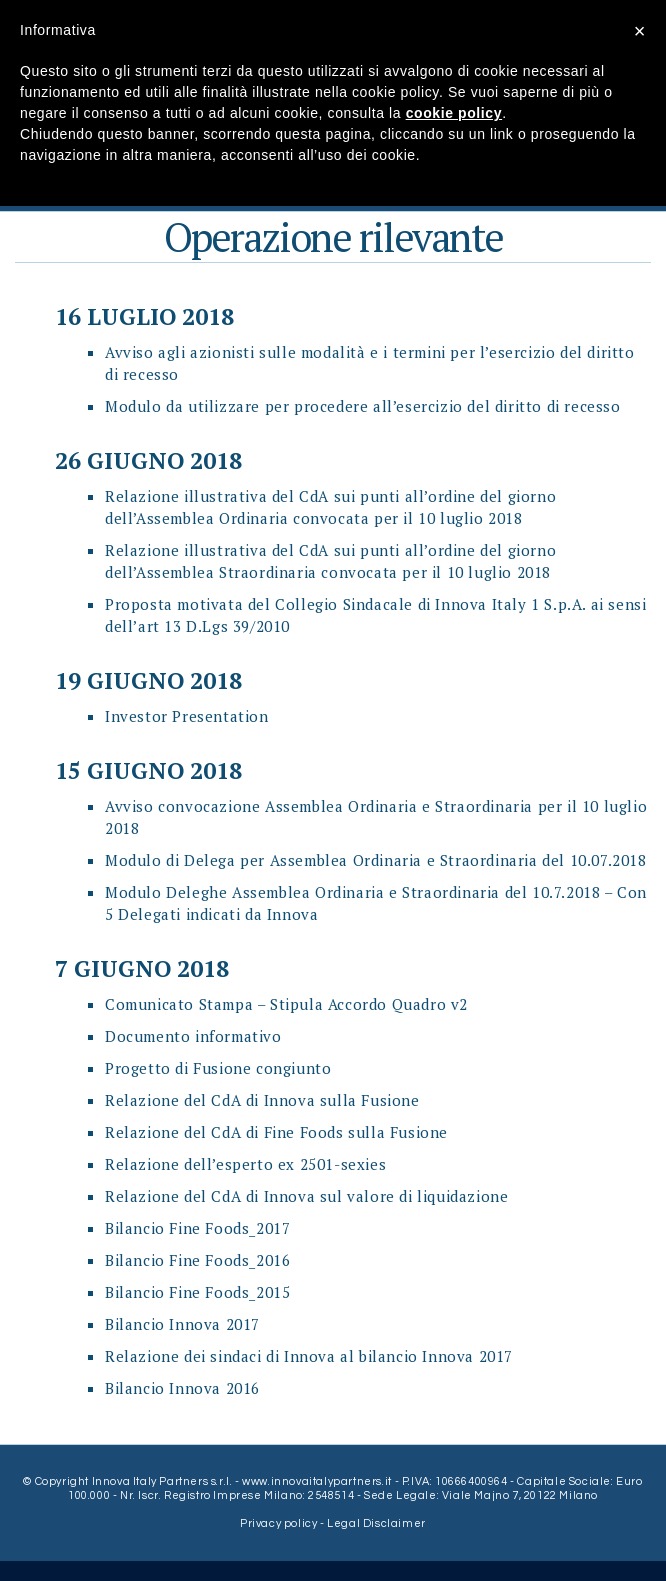  I want to click on www.innovaitalypartners.it, so click(317, 1481).